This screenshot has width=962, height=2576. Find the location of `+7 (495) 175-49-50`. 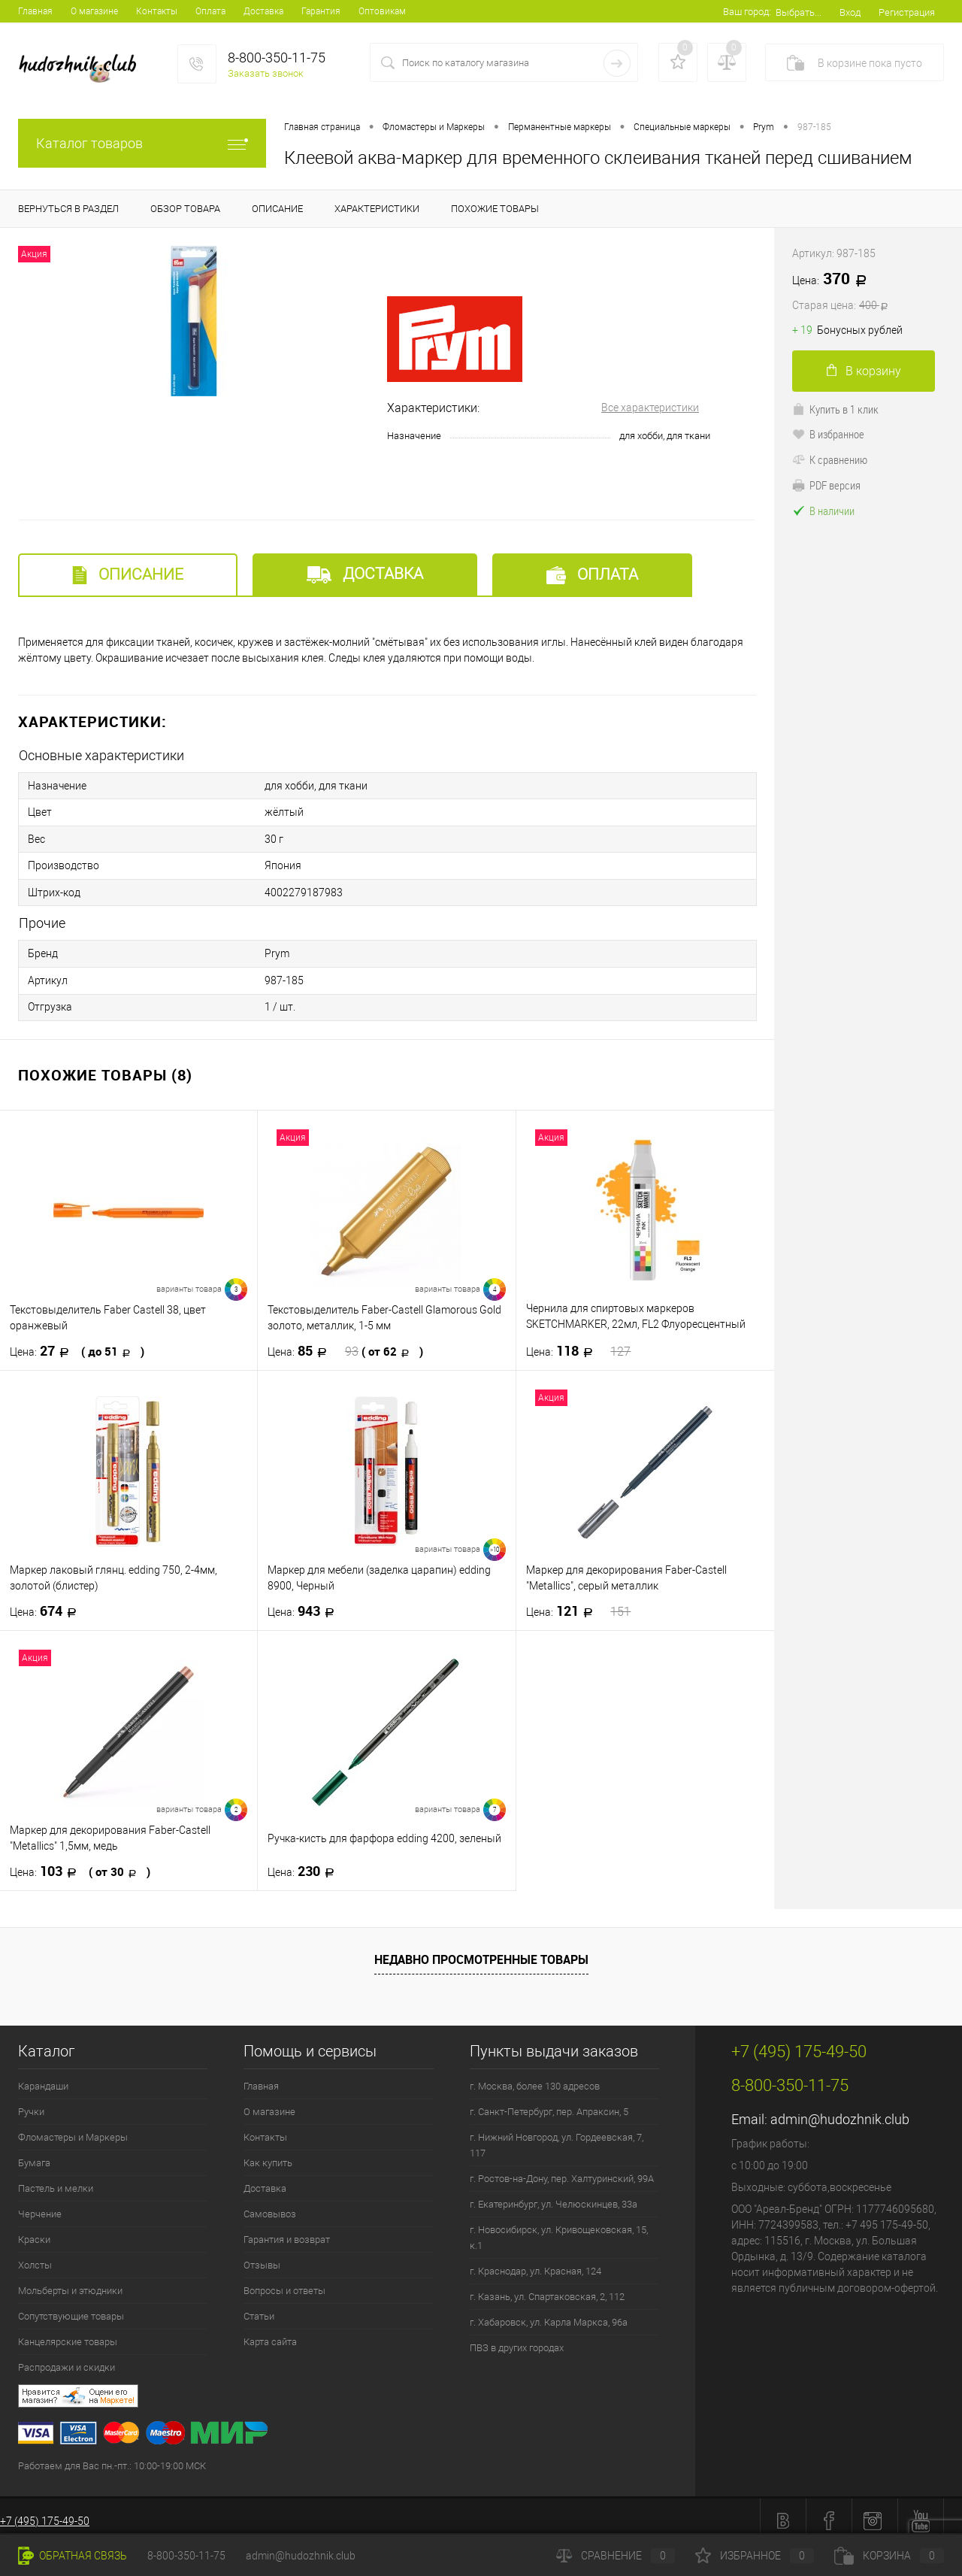

+7 (495) 175-49-50 is located at coordinates (44, 2512).